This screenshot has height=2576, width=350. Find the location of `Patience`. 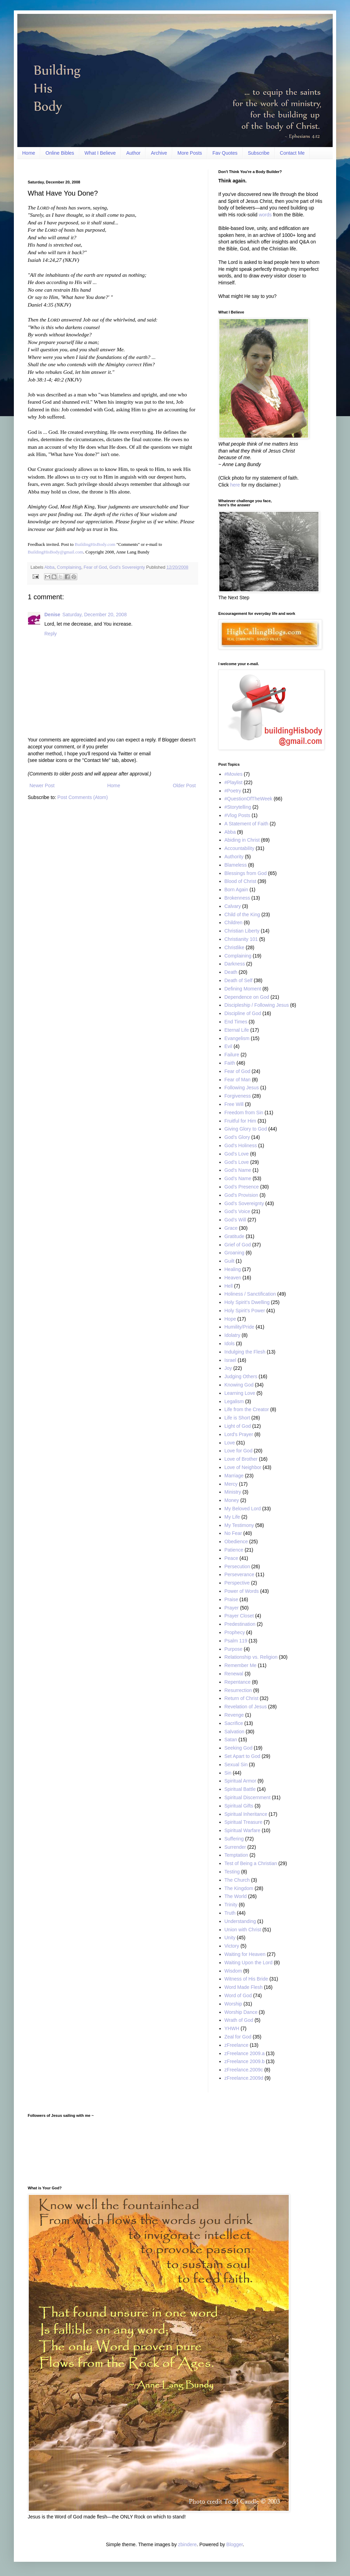

Patience is located at coordinates (234, 1550).